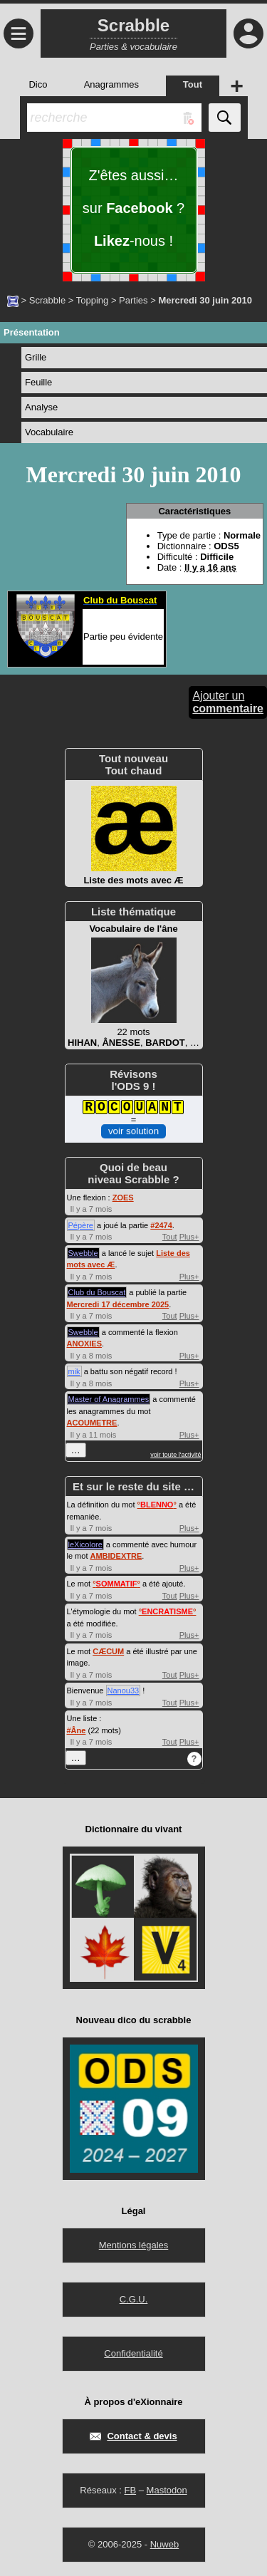  What do you see at coordinates (85, 1544) in the screenshot?
I see `leXicolore` at bounding box center [85, 1544].